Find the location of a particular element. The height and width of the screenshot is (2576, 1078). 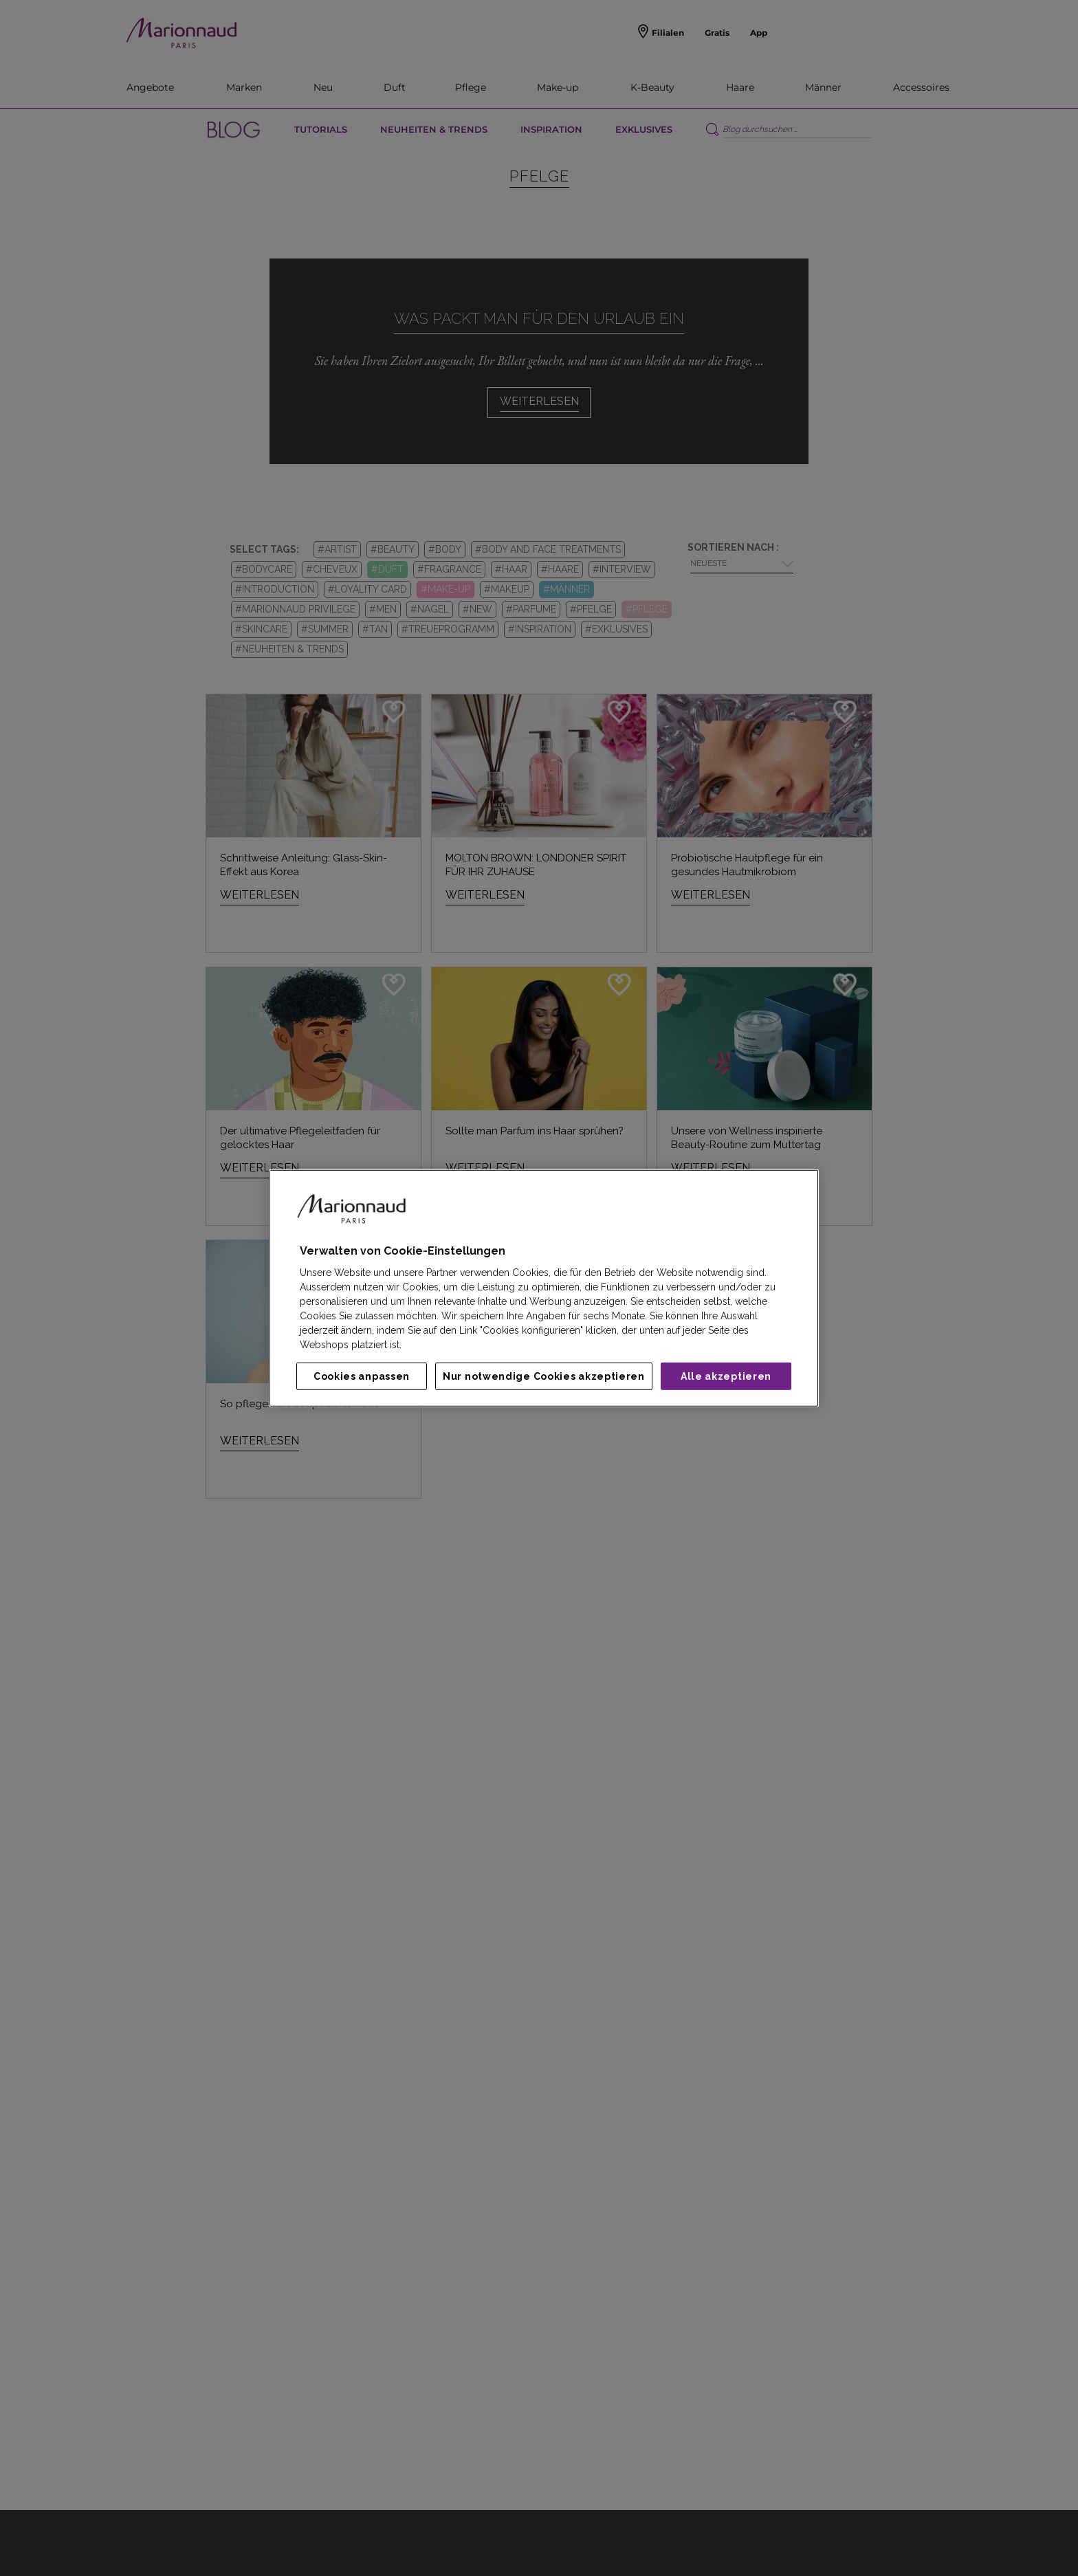

Alle akzeptieren is located at coordinates (726, 1376).